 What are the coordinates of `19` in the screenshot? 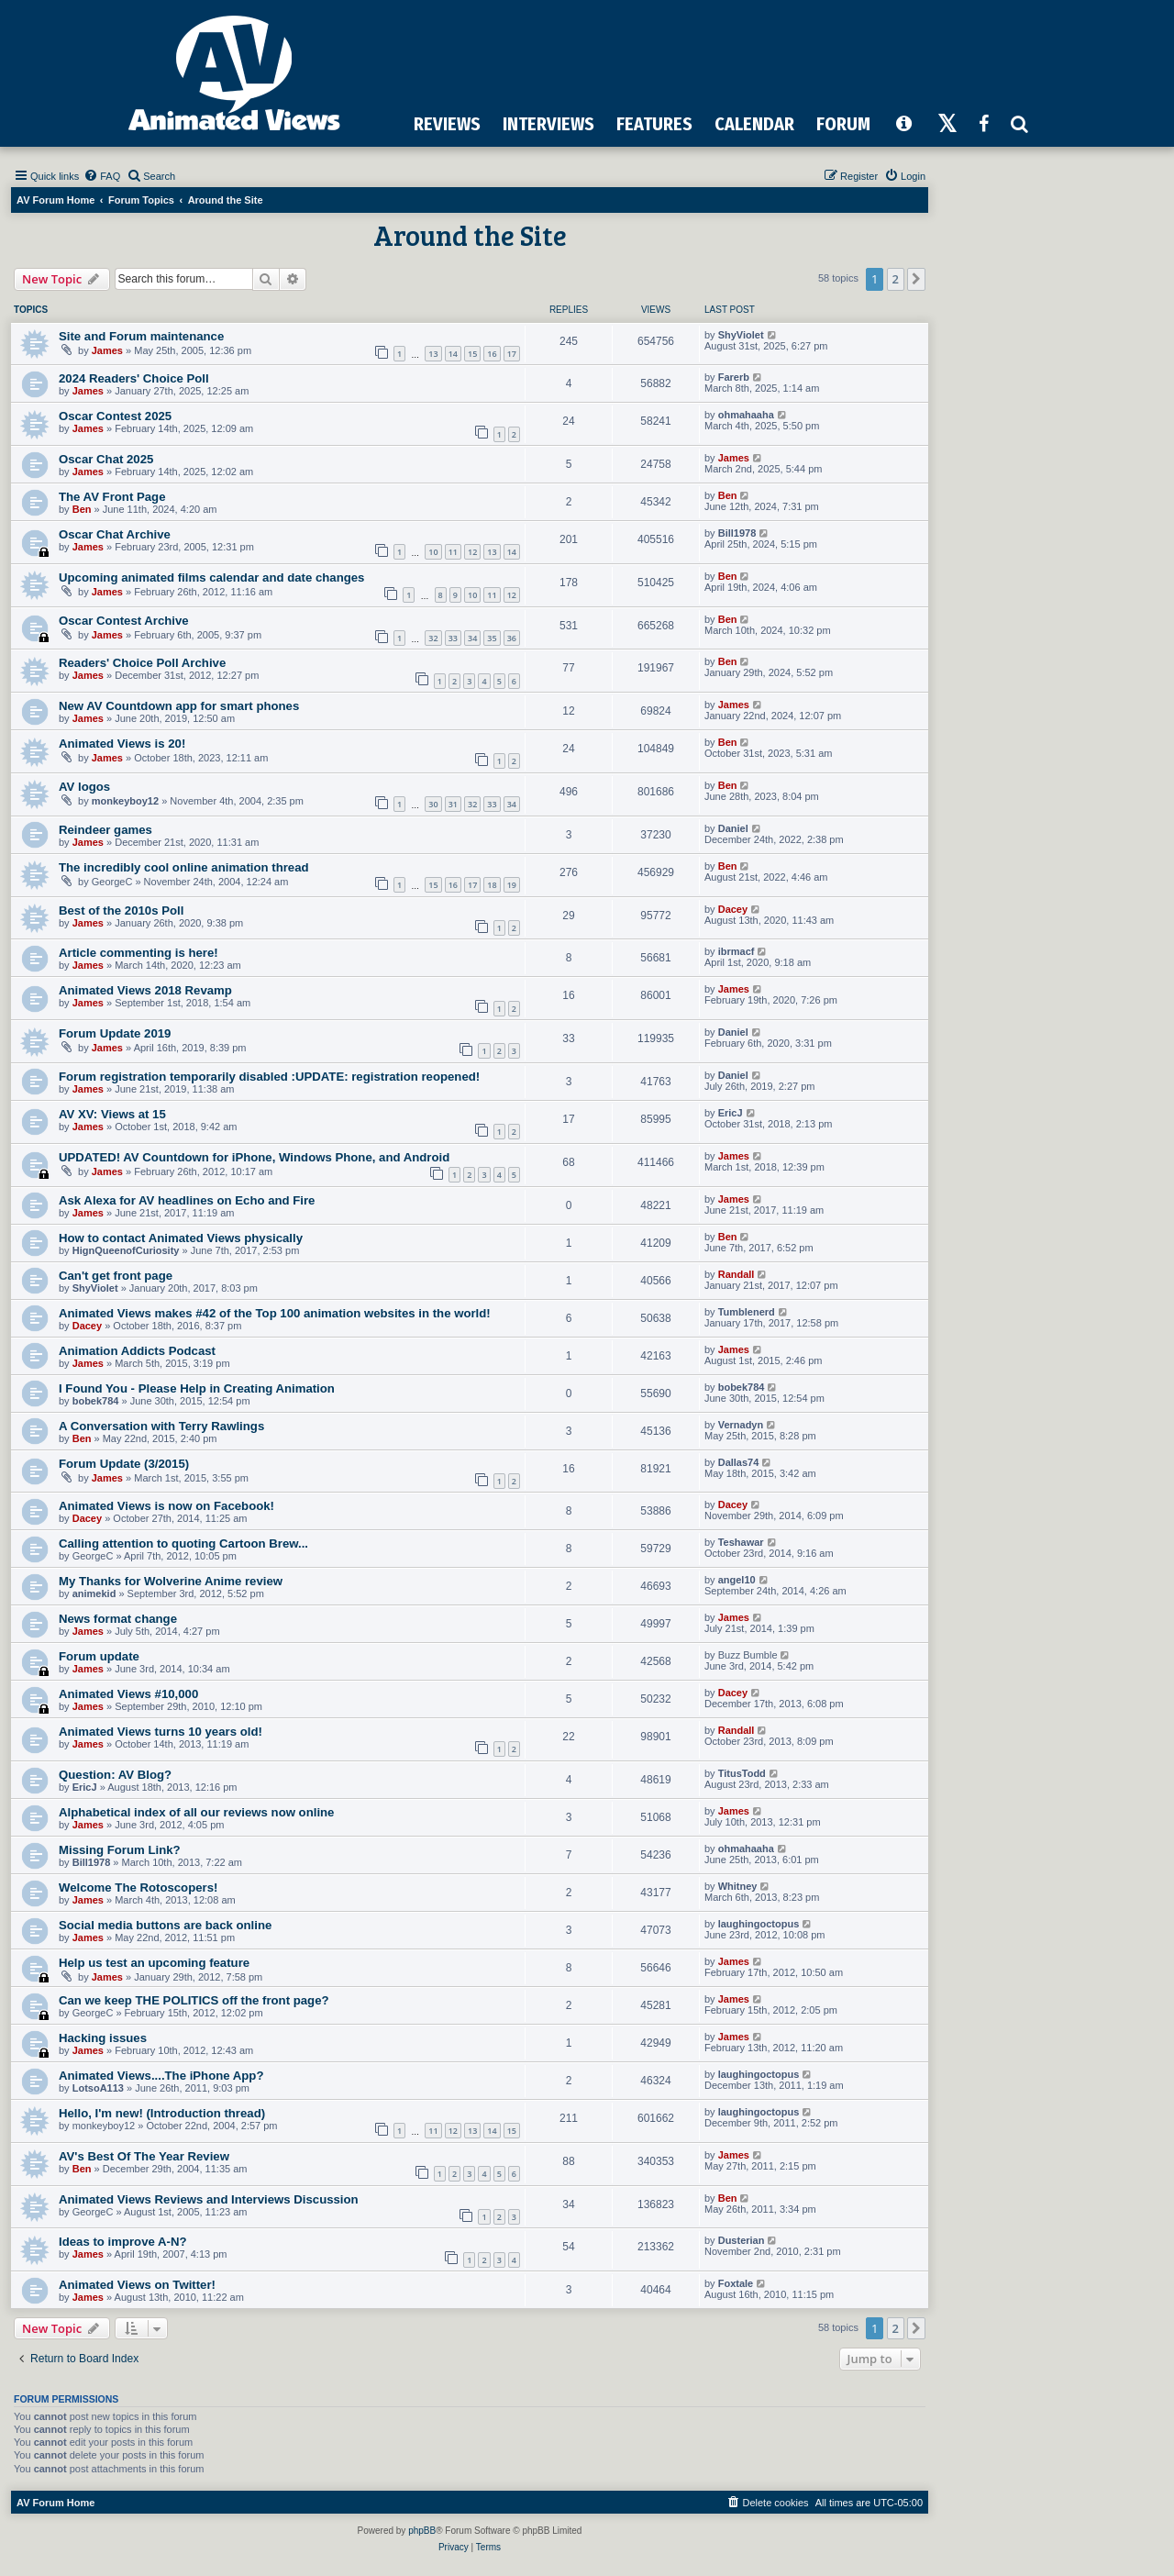 It's located at (511, 885).